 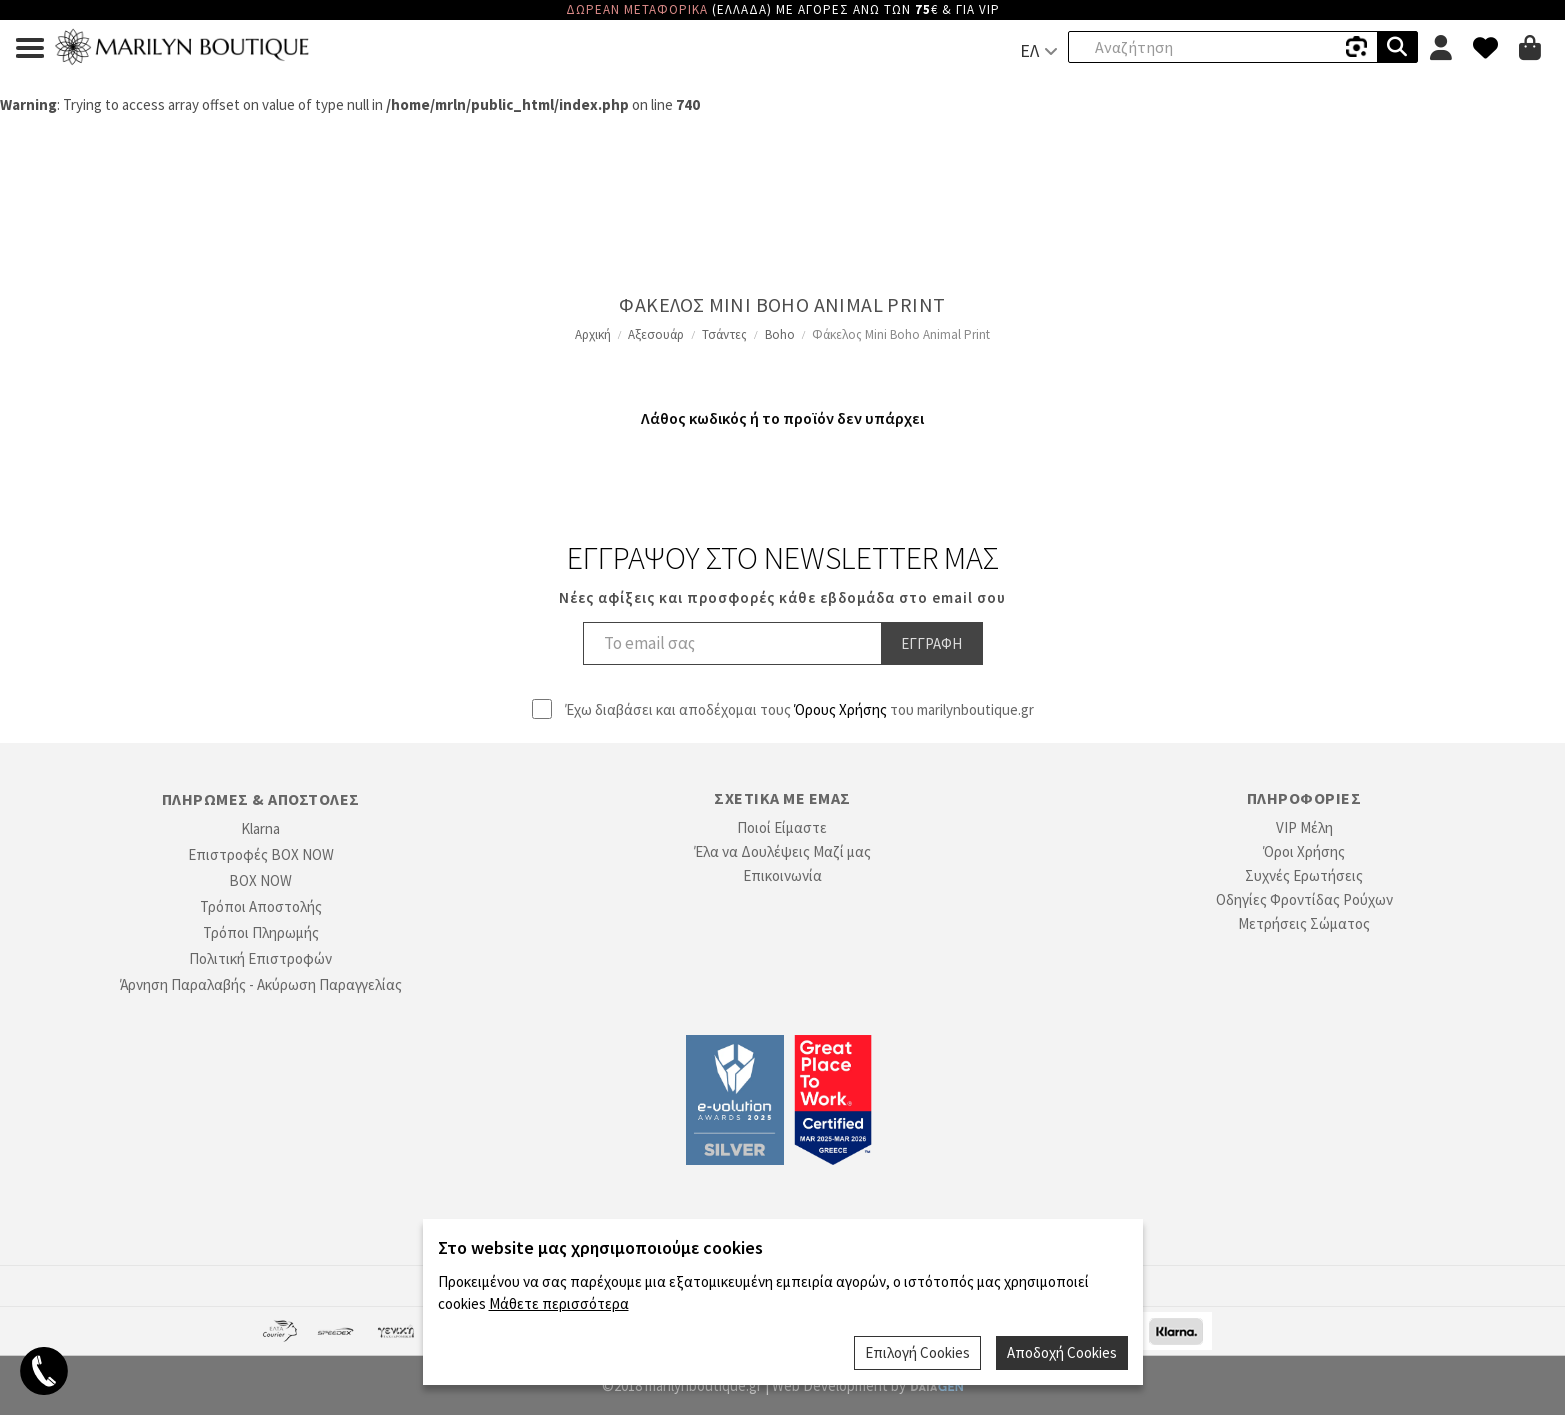 What do you see at coordinates (1062, 1352) in the screenshot?
I see `Αποδοχή Cookies` at bounding box center [1062, 1352].